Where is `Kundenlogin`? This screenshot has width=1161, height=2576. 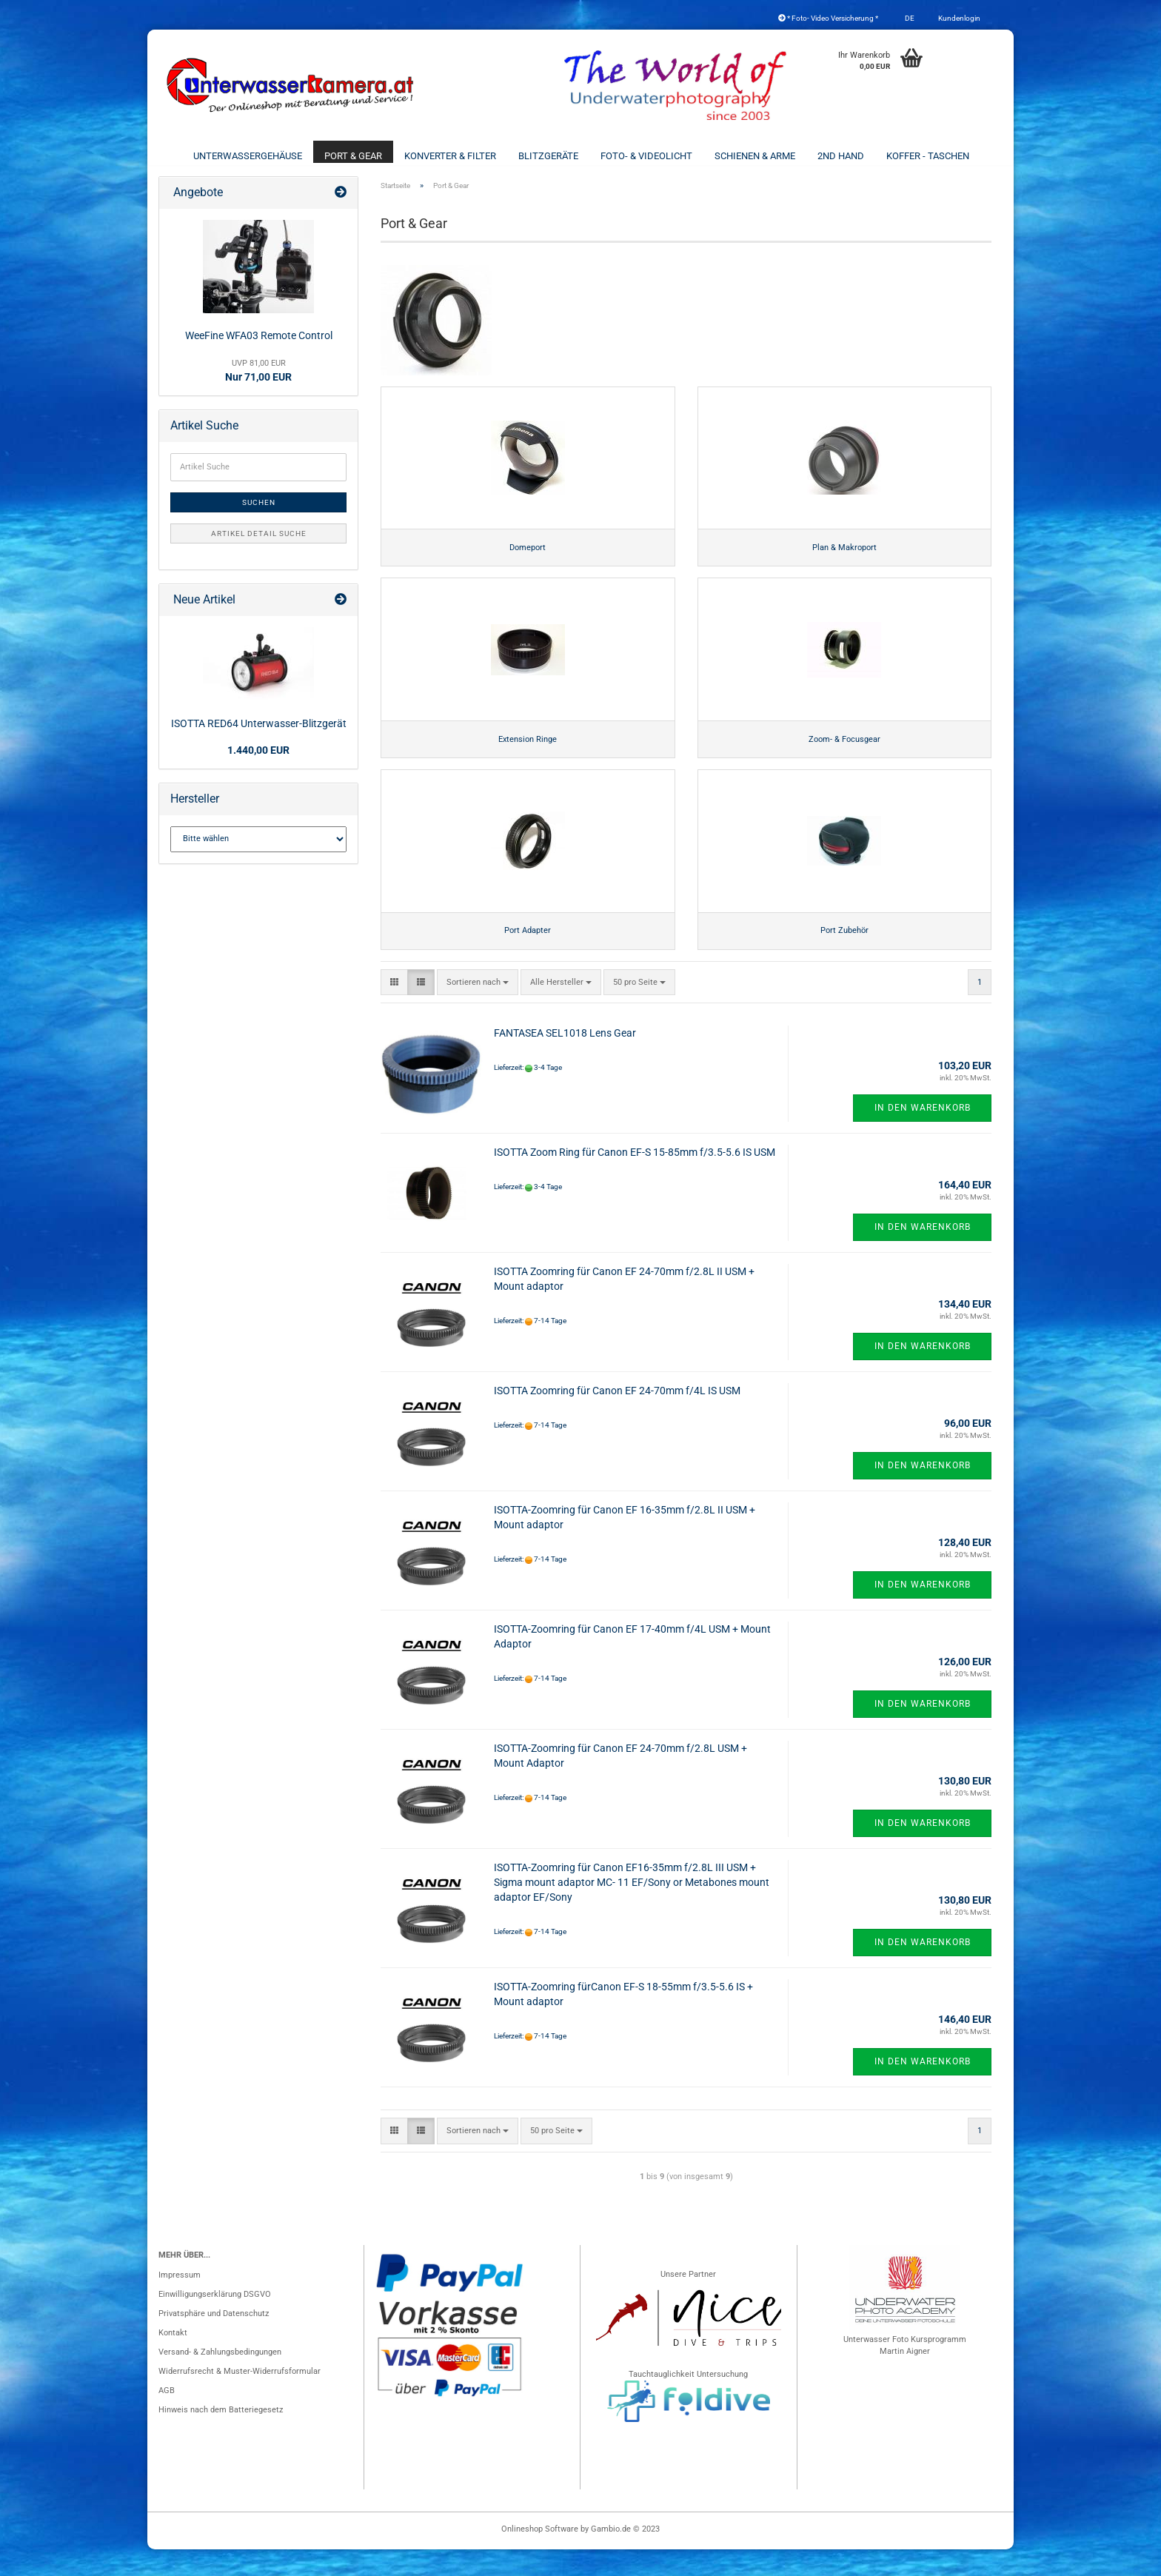 Kundenlogin is located at coordinates (958, 18).